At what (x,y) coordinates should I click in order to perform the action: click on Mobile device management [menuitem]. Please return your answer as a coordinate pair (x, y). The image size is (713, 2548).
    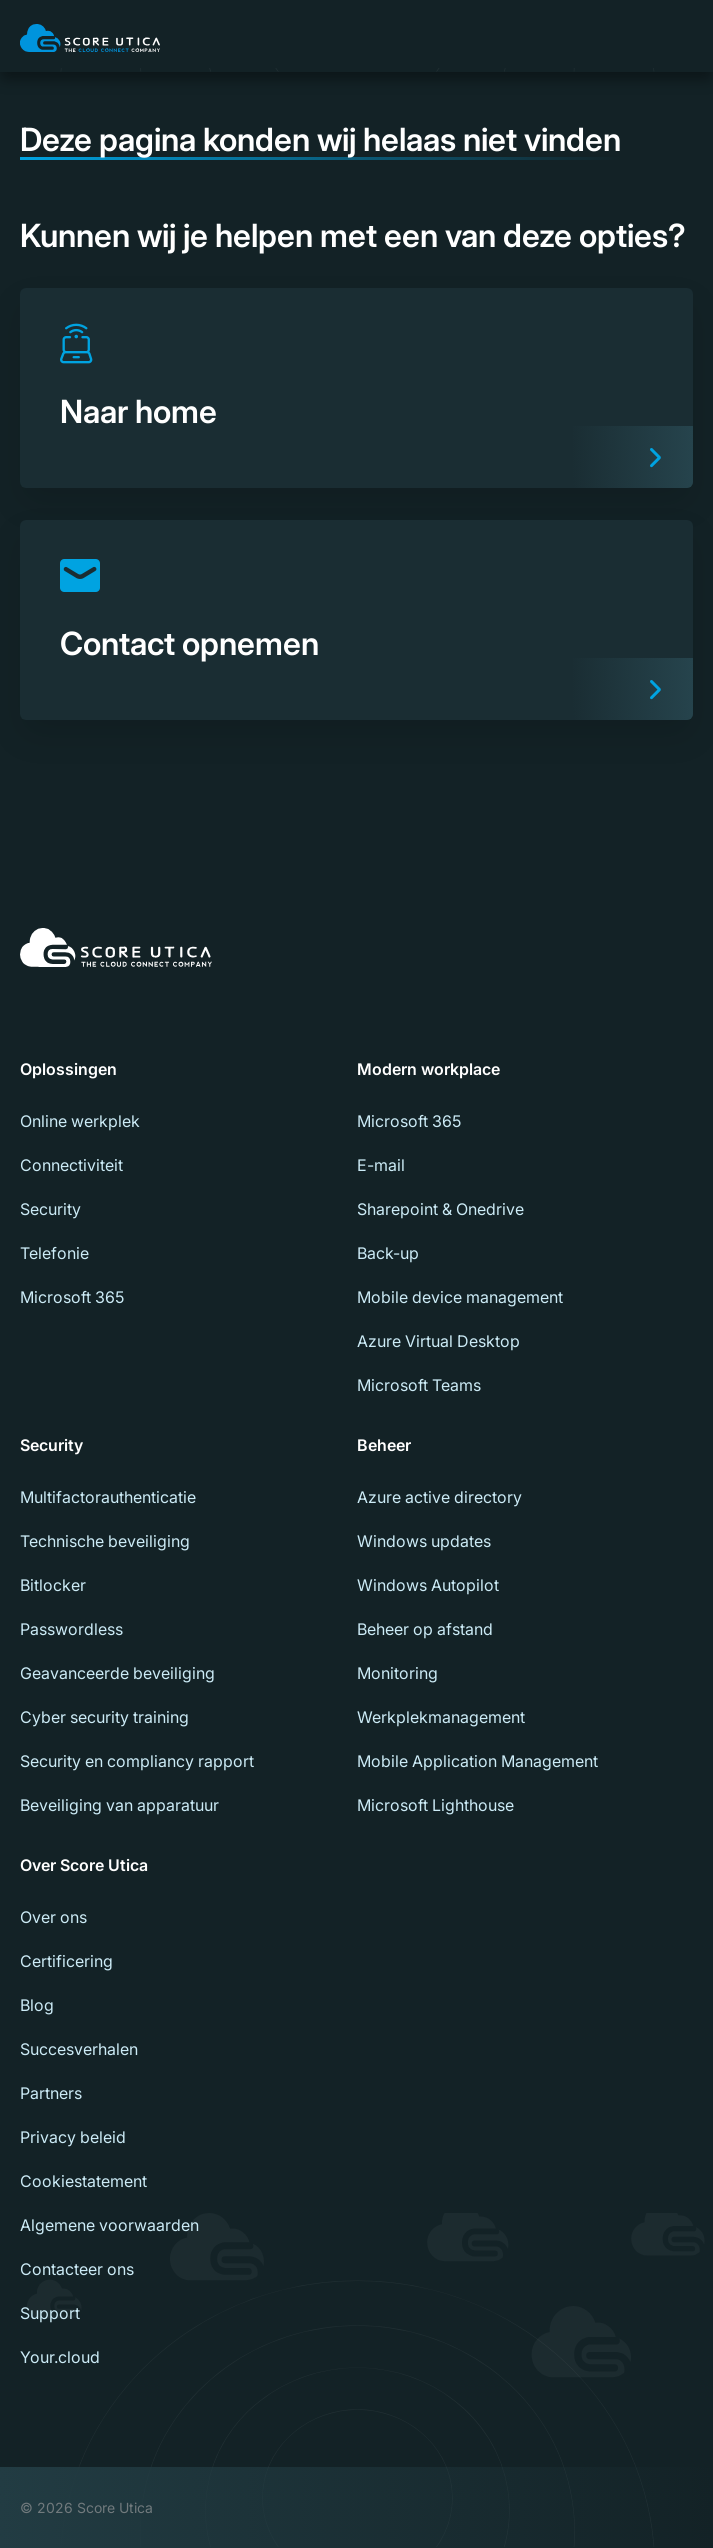
    Looking at the image, I should click on (460, 1297).